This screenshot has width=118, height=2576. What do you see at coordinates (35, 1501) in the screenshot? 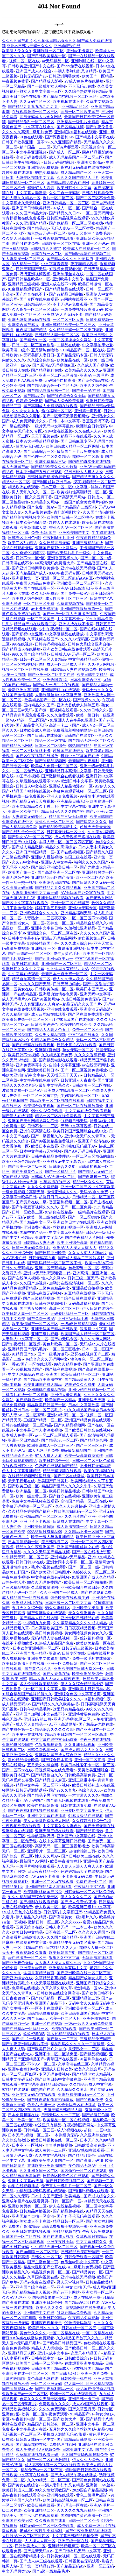
I see `免费中文字幕视频在线观看` at bounding box center [35, 1501].